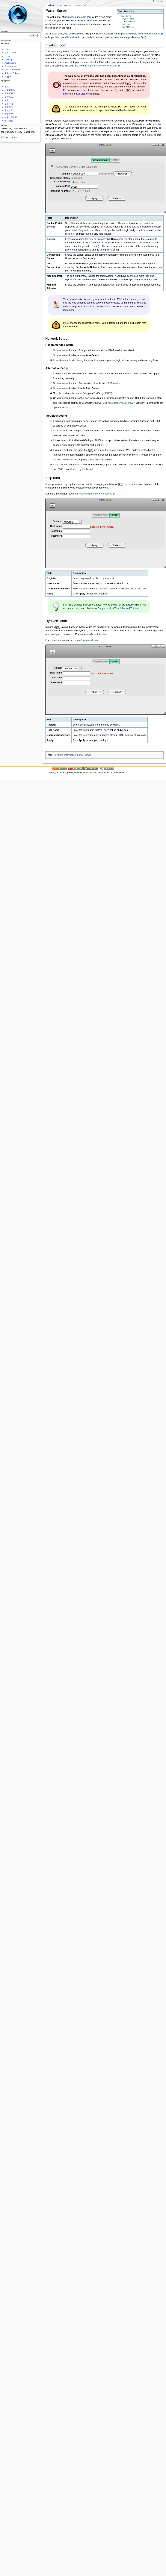 Image resolution: width=166 pixels, height=2576 pixels. What do you see at coordinates (159, 1) in the screenshot?
I see `Log In` at bounding box center [159, 1].